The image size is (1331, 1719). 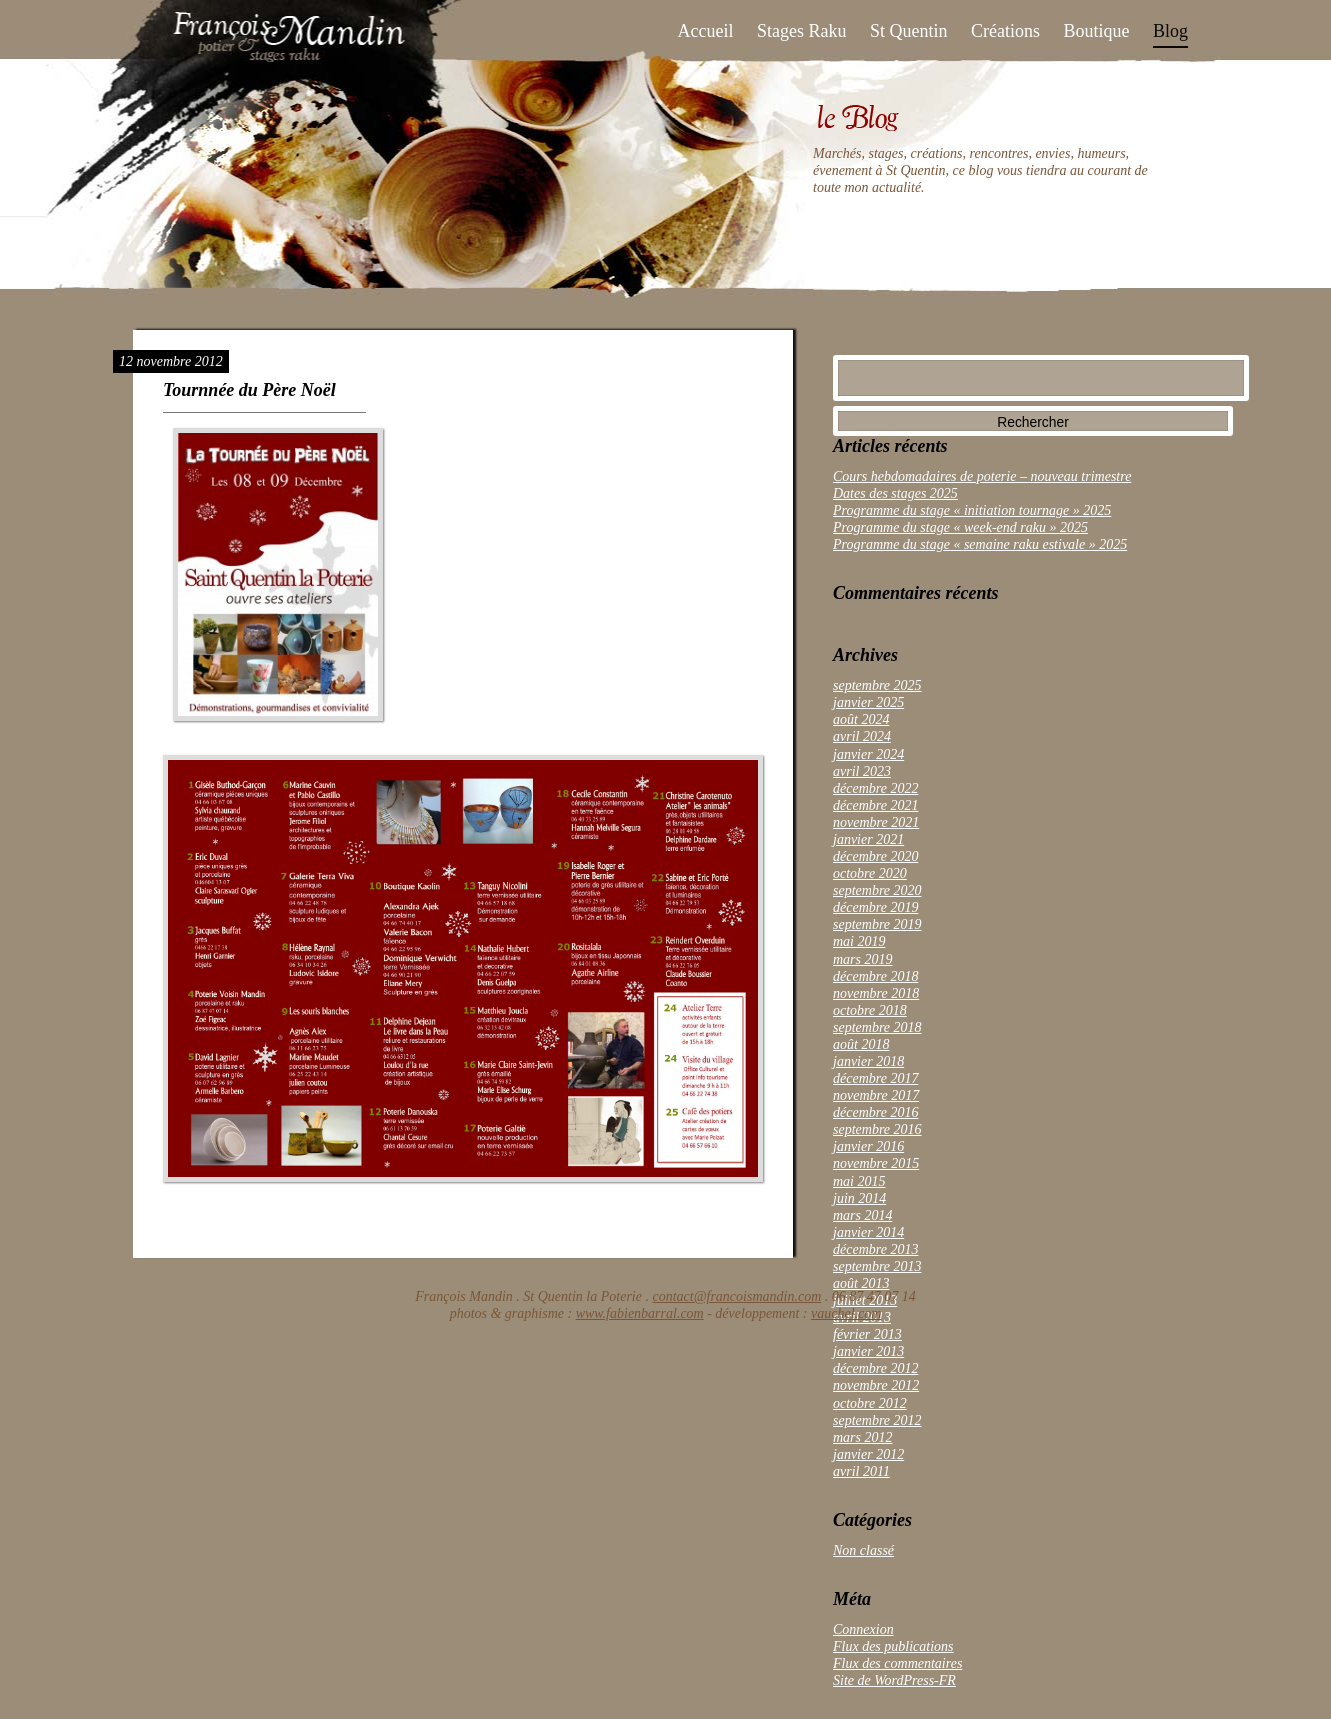 What do you see at coordinates (863, 1550) in the screenshot?
I see `Non classé` at bounding box center [863, 1550].